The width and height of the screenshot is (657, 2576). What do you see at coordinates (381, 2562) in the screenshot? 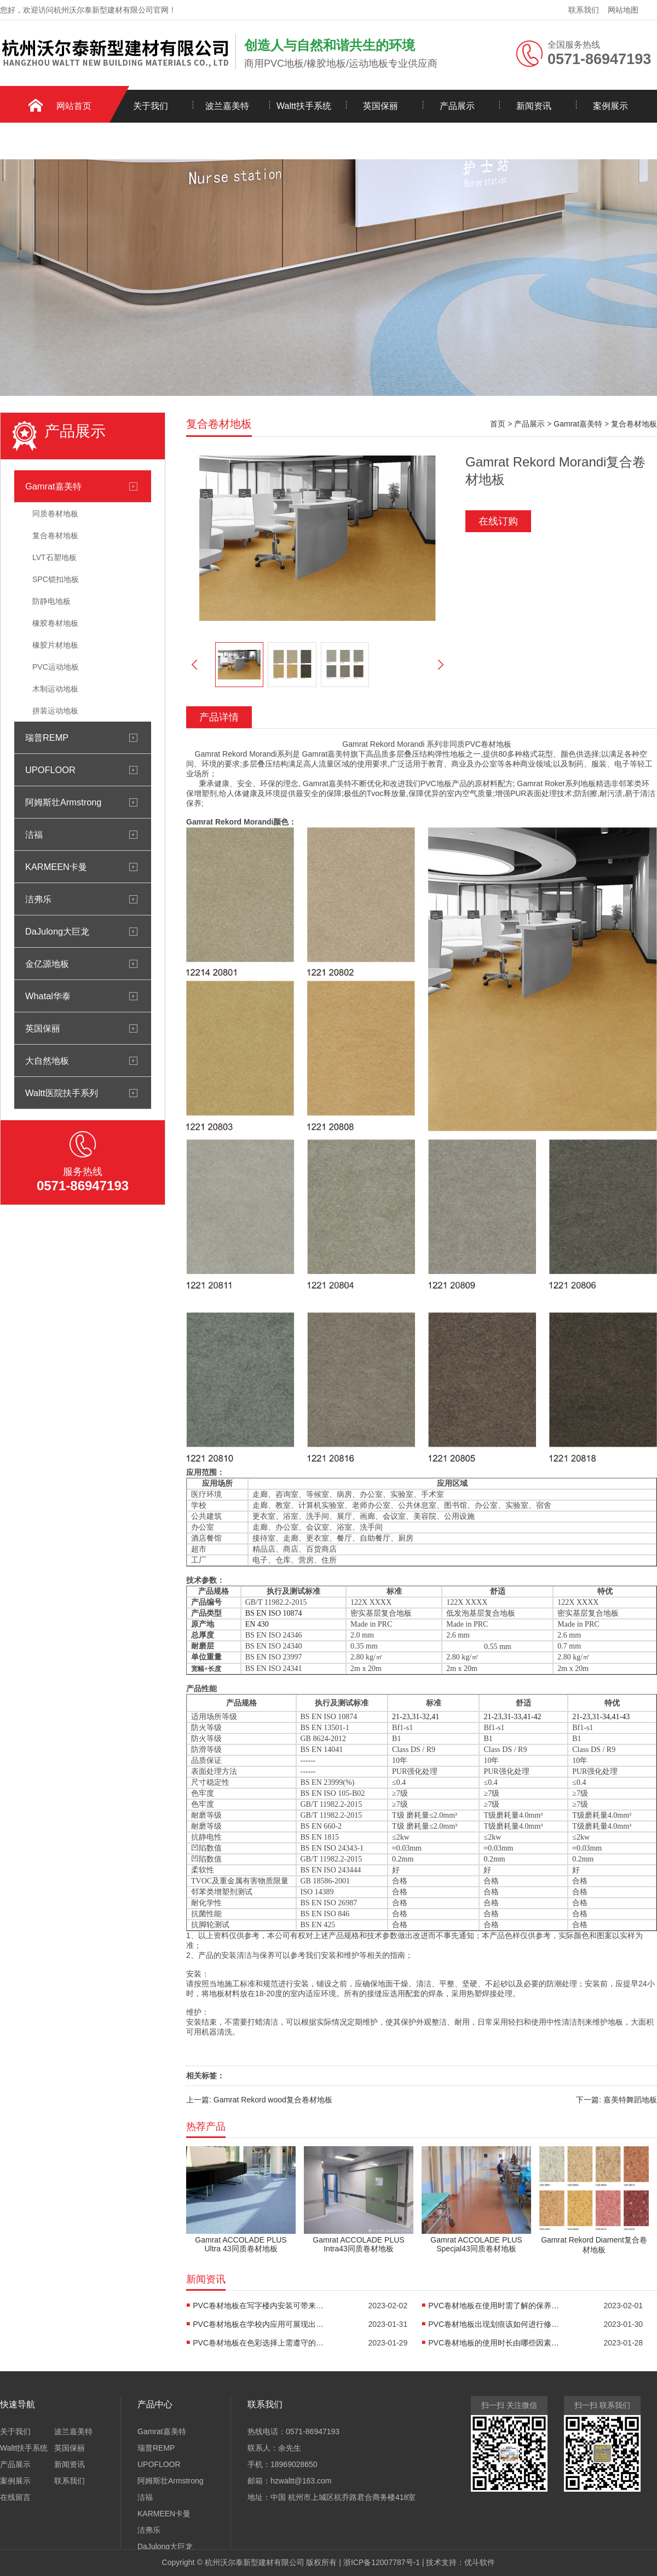
I see `浙ICP备12007787号-1` at bounding box center [381, 2562].